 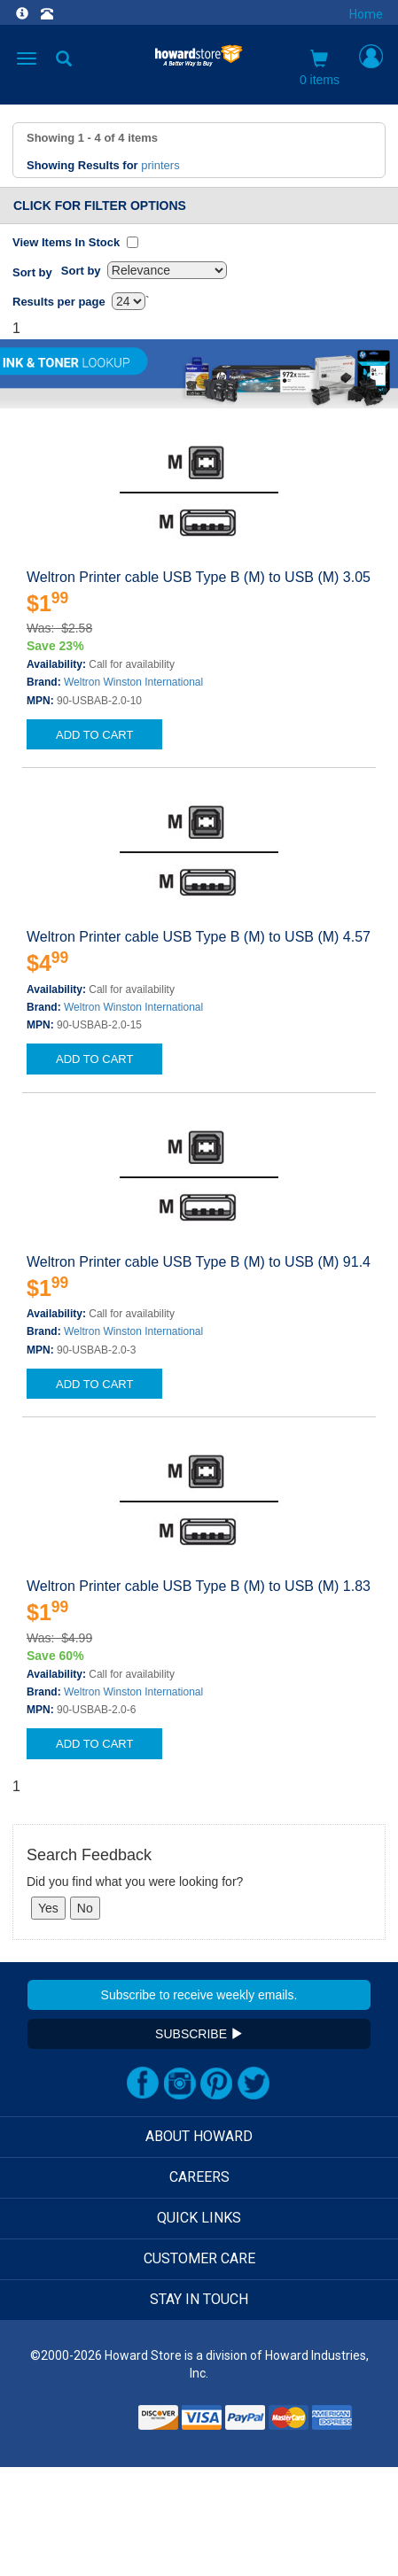 I want to click on printers, so click(x=160, y=165).